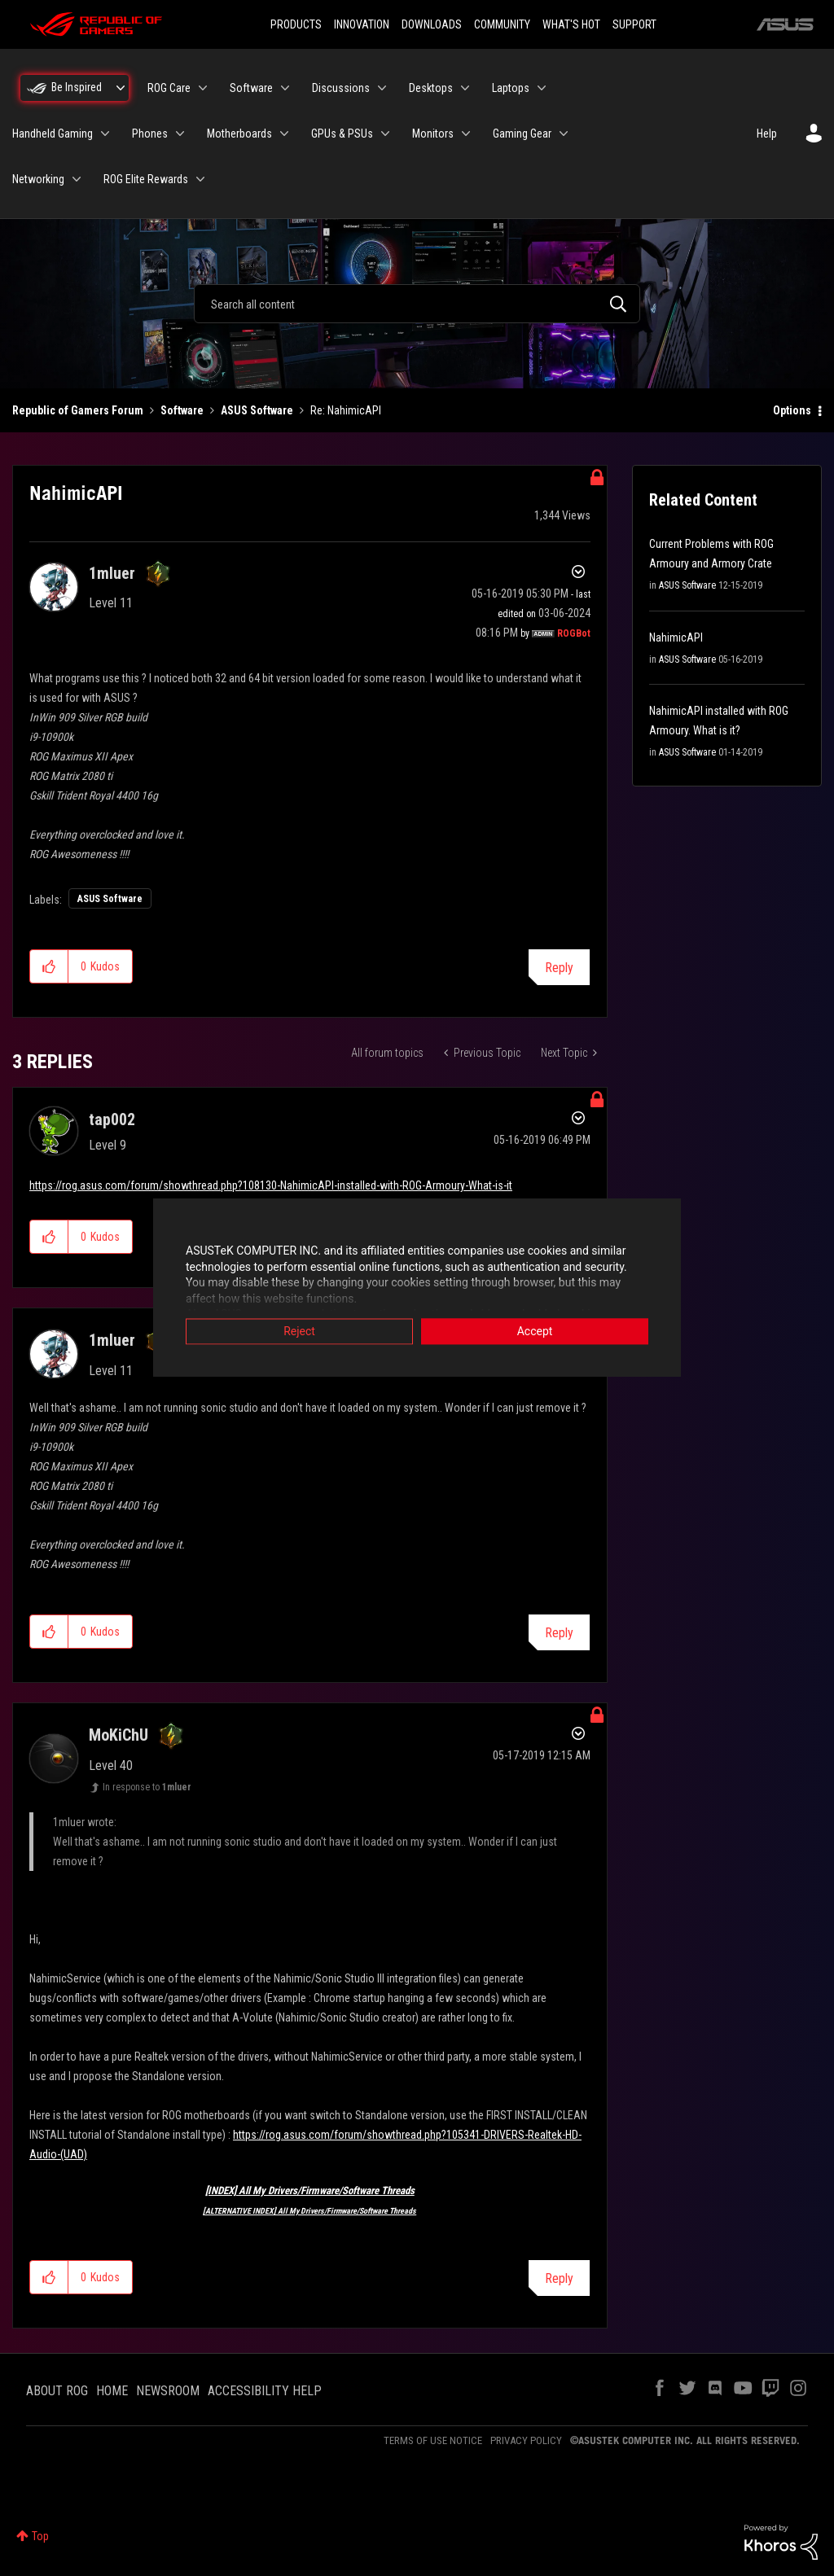 The height and width of the screenshot is (2576, 834). I want to click on In response to, so click(147, 1787).